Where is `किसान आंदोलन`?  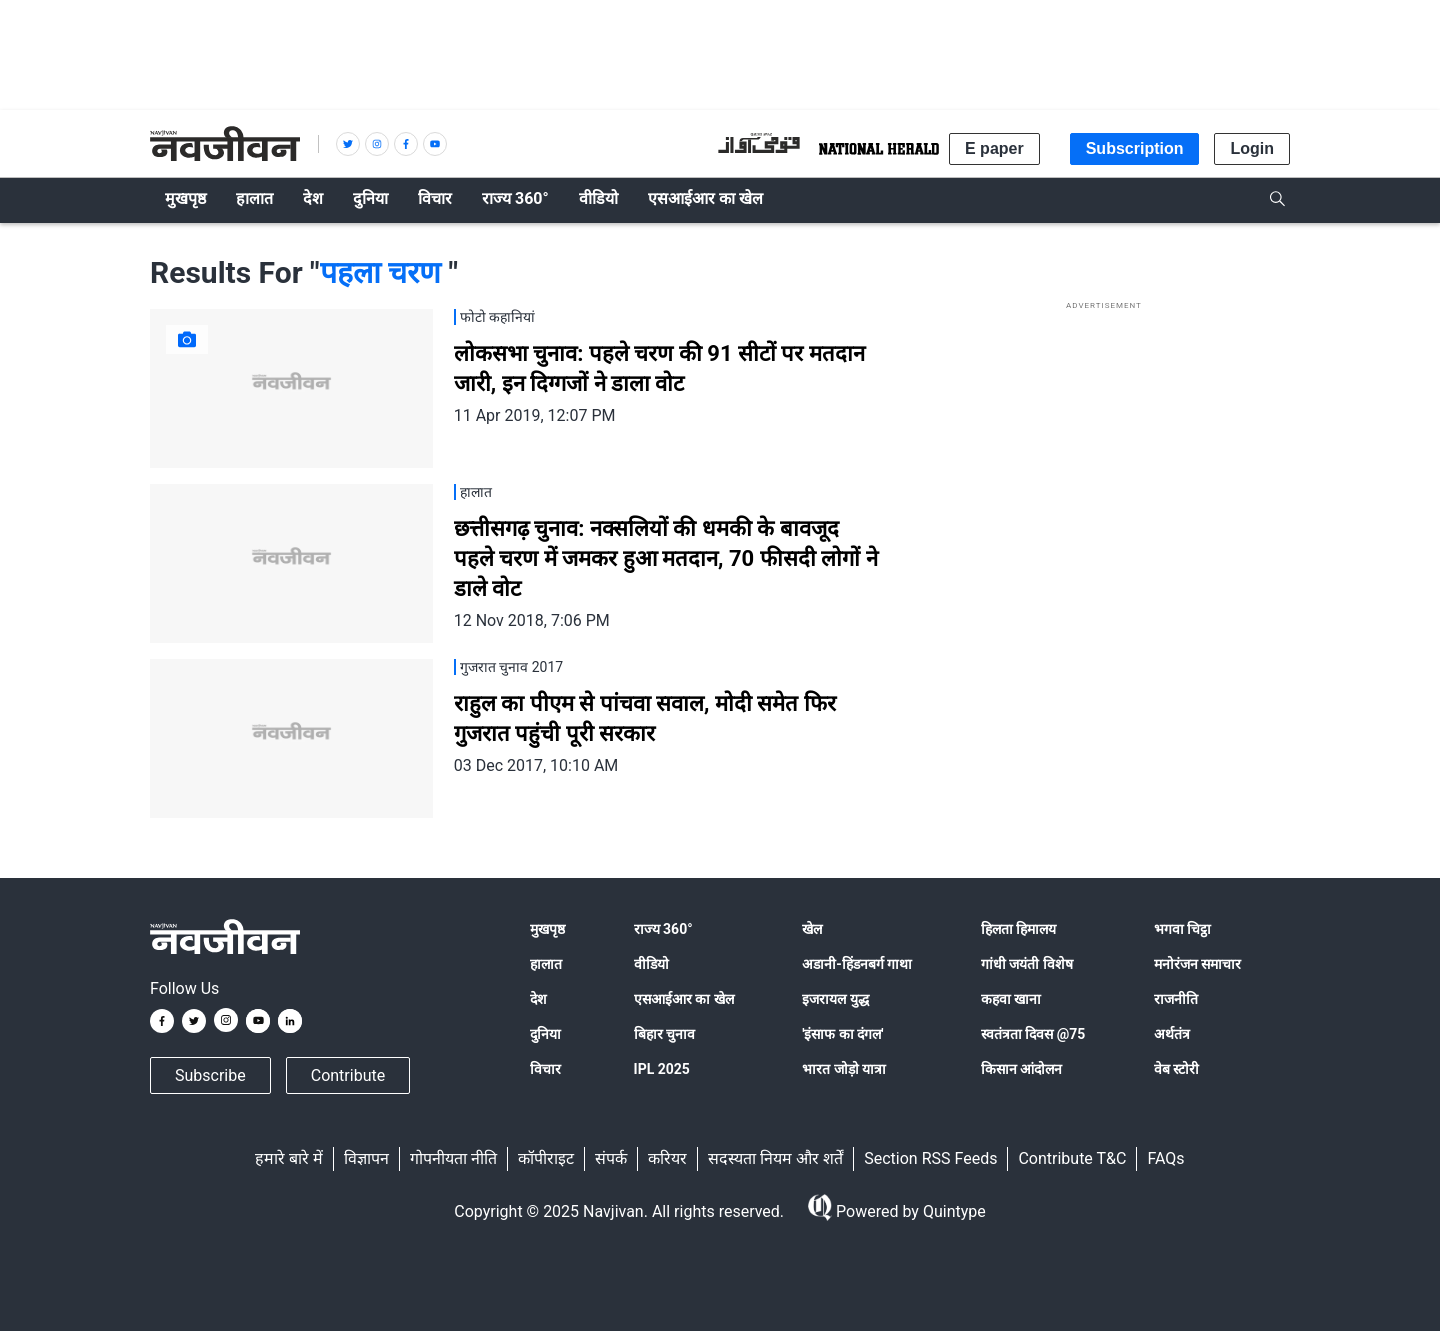
किसान आंदोलन is located at coordinates (1021, 1069).